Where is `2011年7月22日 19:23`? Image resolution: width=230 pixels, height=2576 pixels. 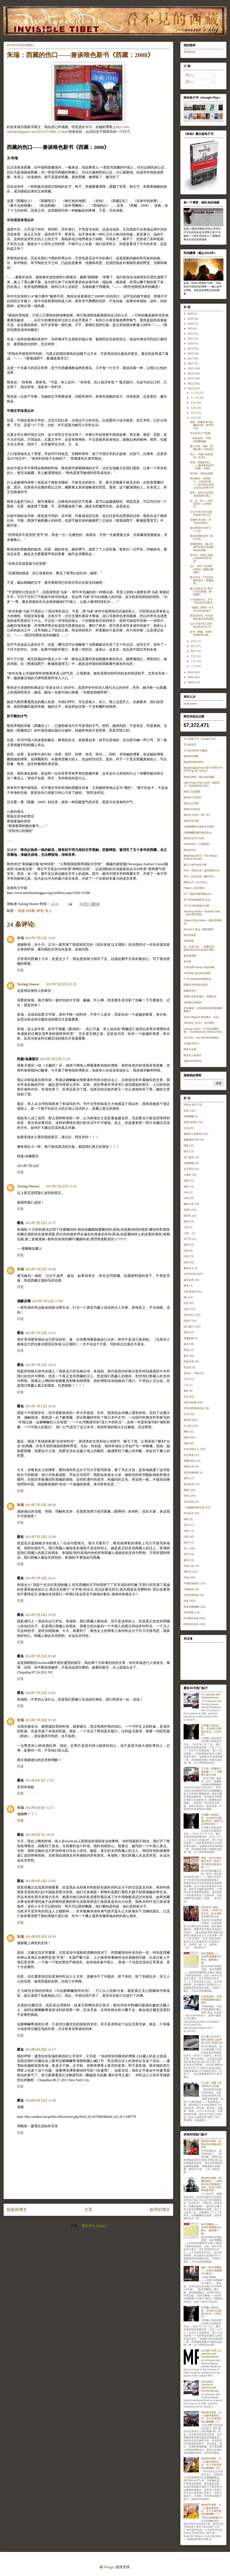 2011年7月22日 19:23 is located at coordinates (40, 1365).